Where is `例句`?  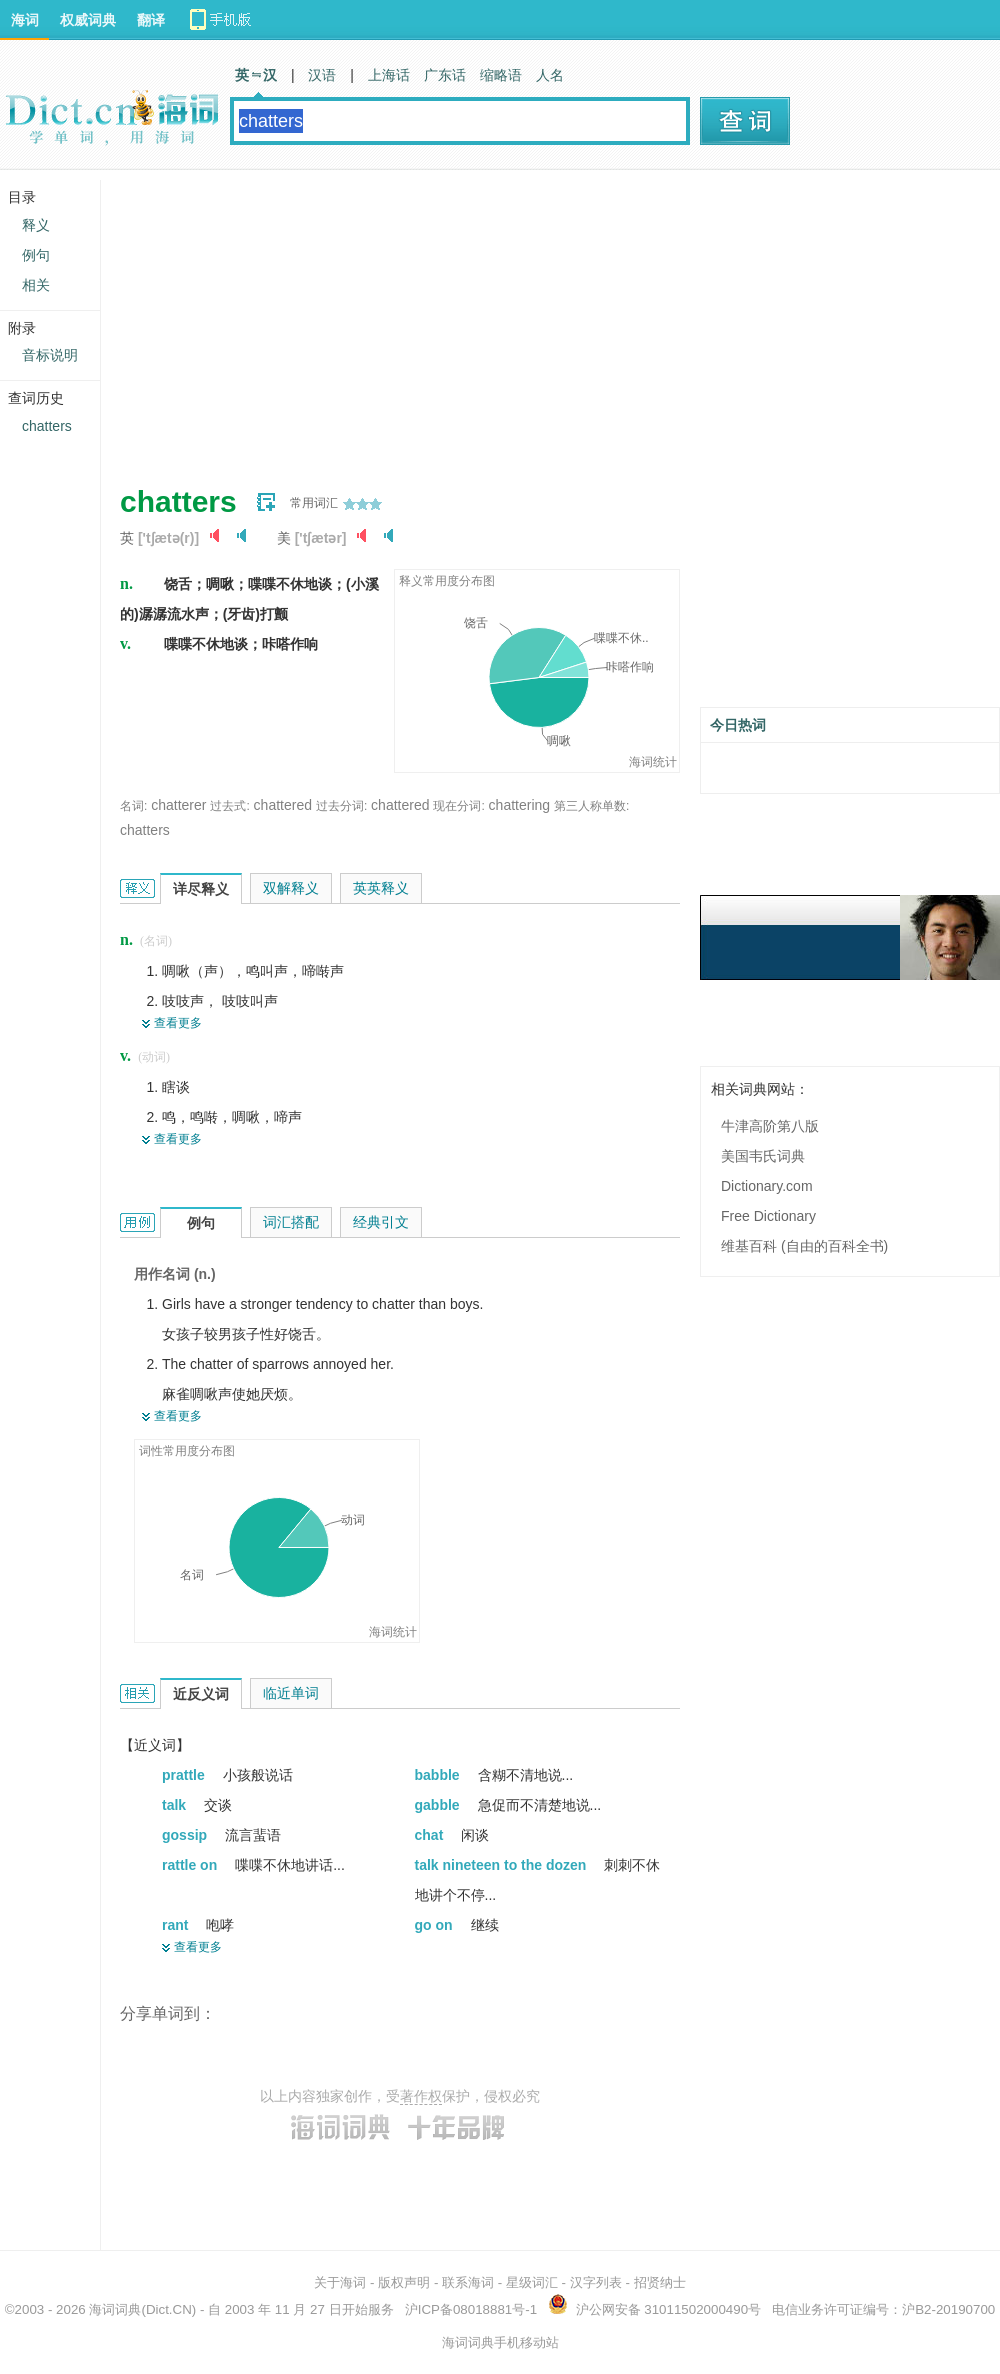
例句 is located at coordinates (36, 255).